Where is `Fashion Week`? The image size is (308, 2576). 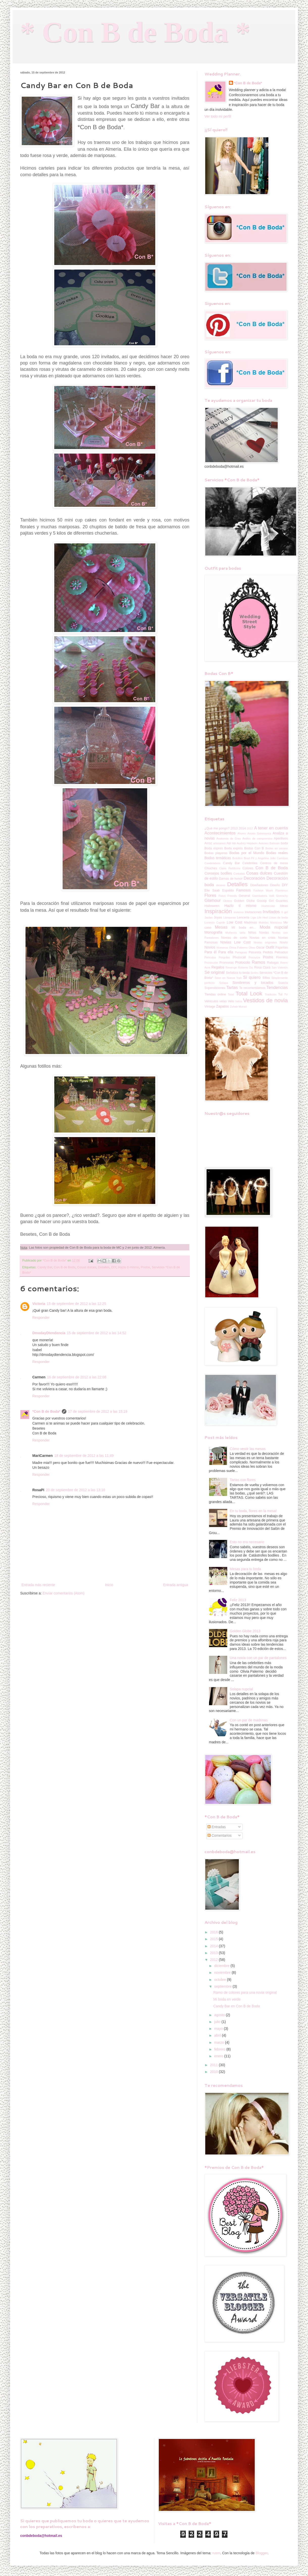
Fashion Week is located at coordinates (263, 890).